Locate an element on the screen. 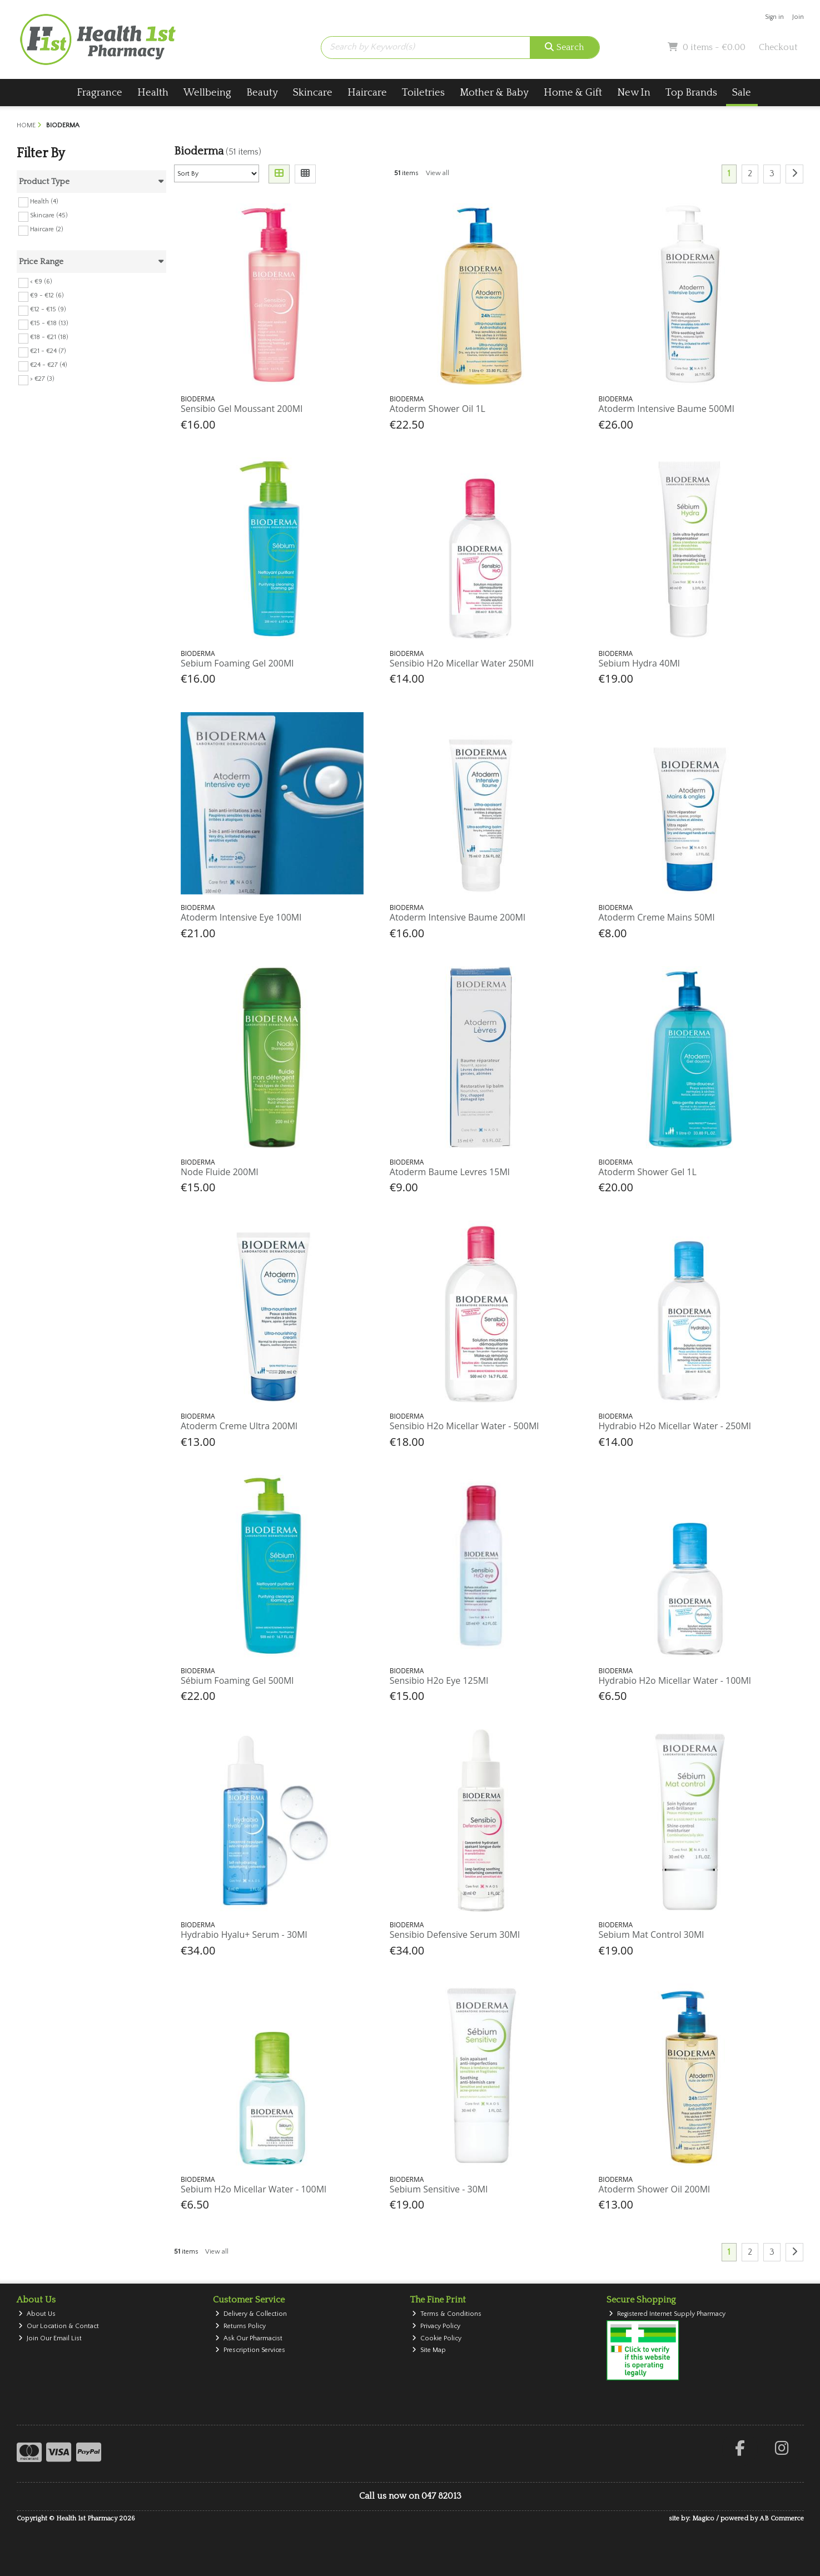 Image resolution: width=820 pixels, height=2576 pixels. About Us is located at coordinates (37, 2314).